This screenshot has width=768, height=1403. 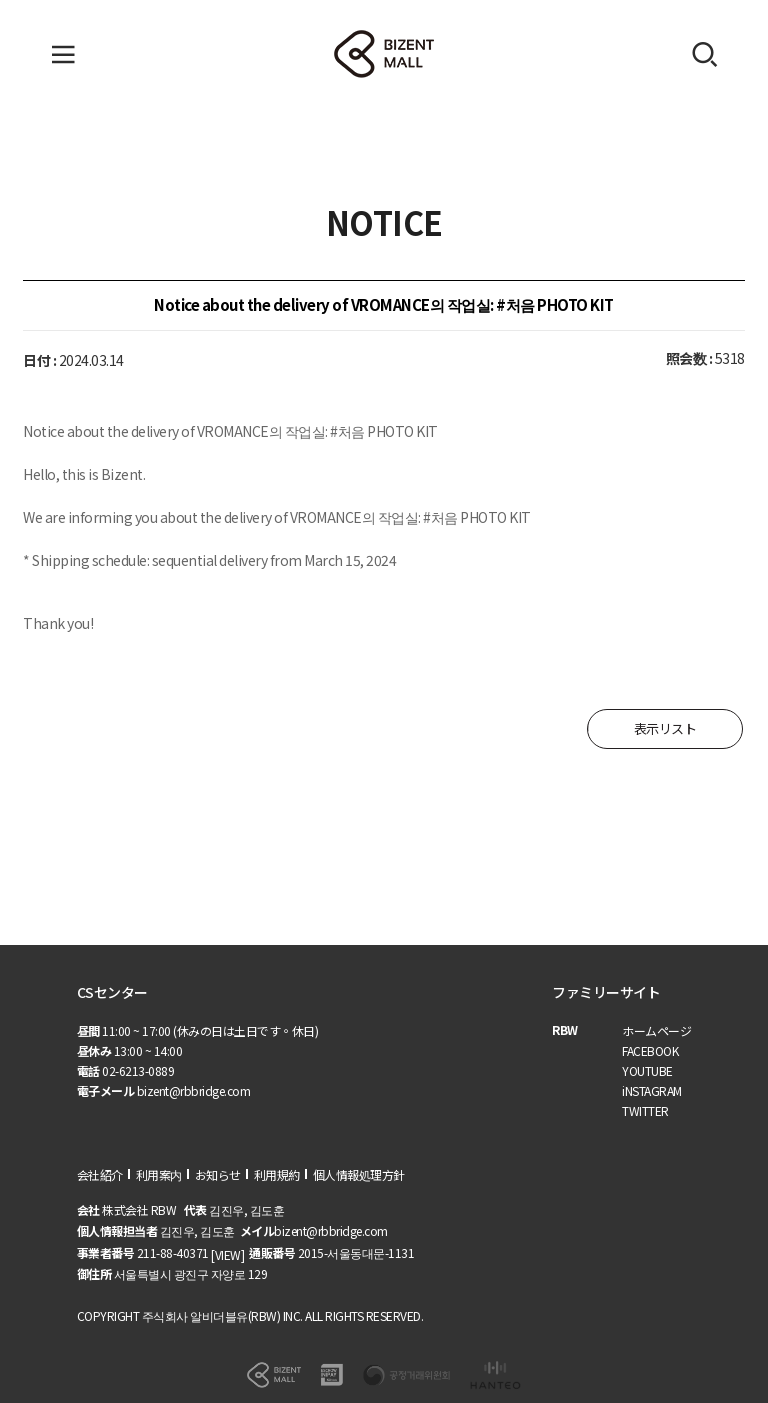 I want to click on 利用案内, so click(x=159, y=1174).